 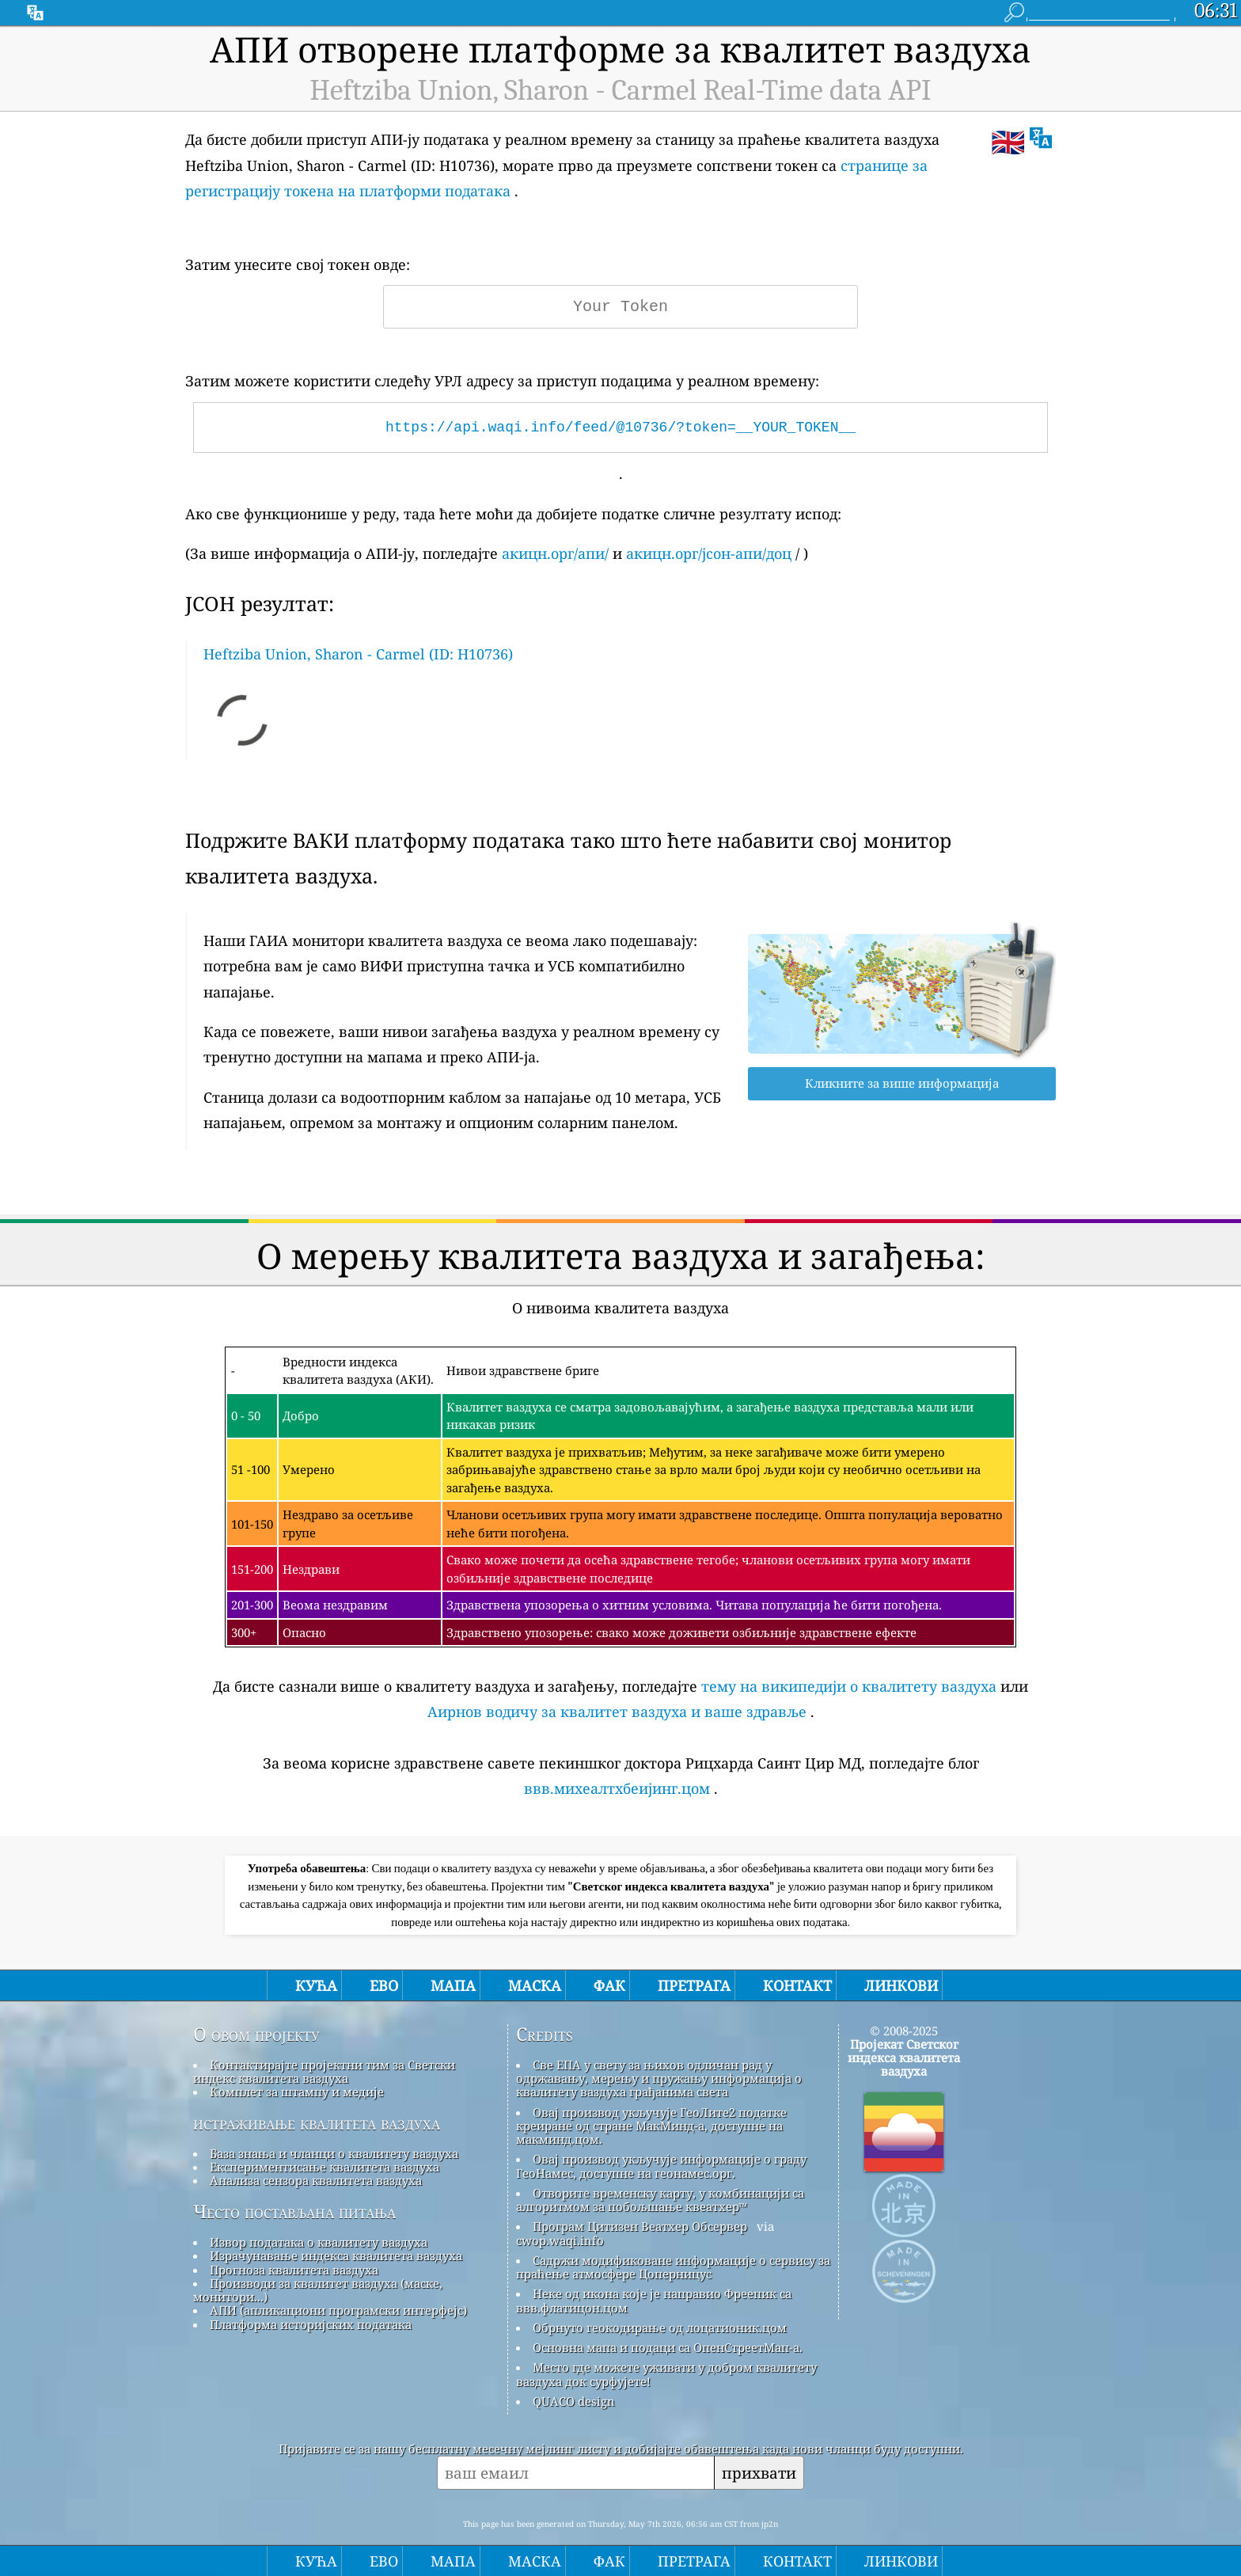 What do you see at coordinates (574, 2401) in the screenshot?
I see `QUACO design` at bounding box center [574, 2401].